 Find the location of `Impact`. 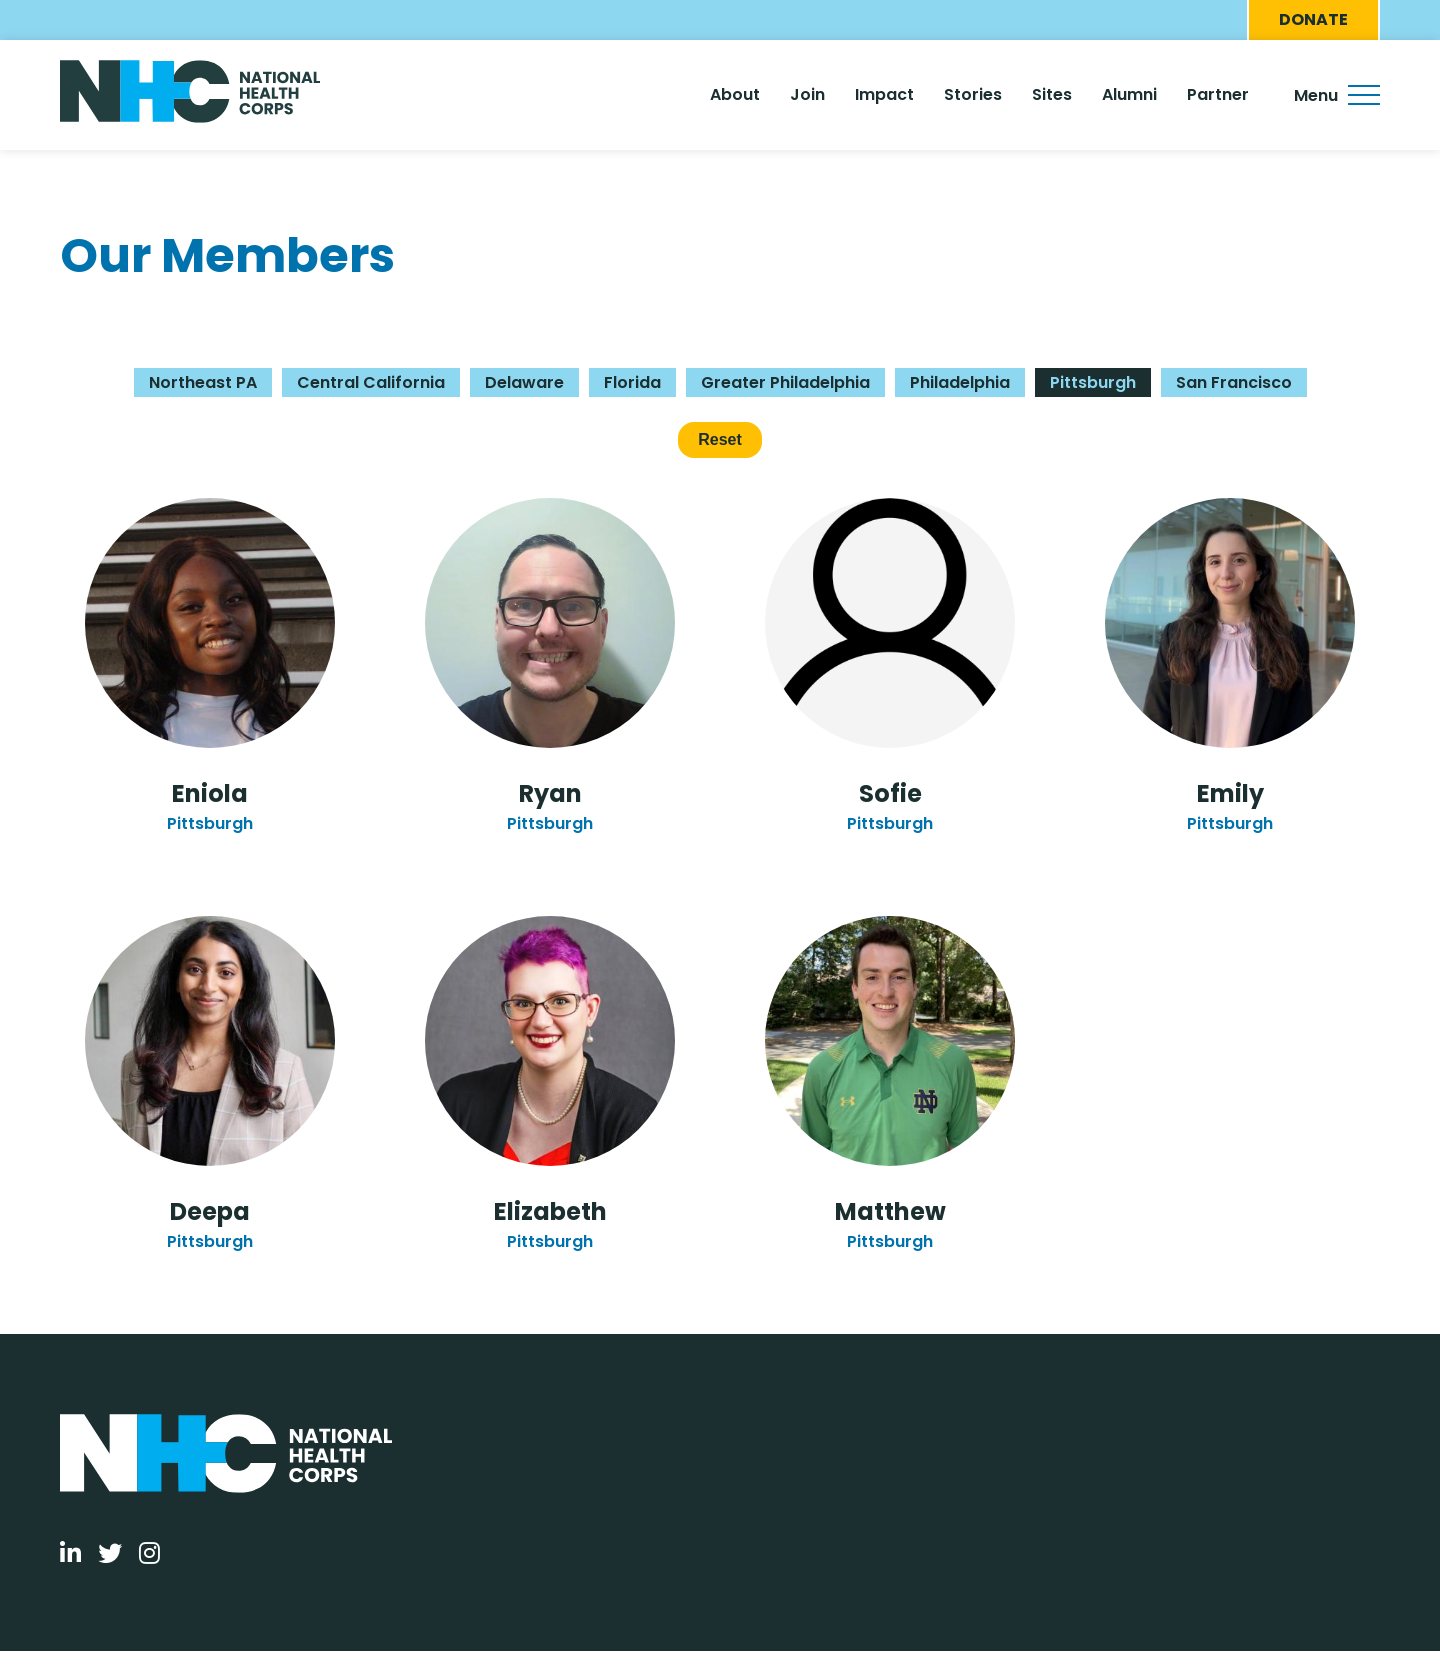

Impact is located at coordinates (884, 94).